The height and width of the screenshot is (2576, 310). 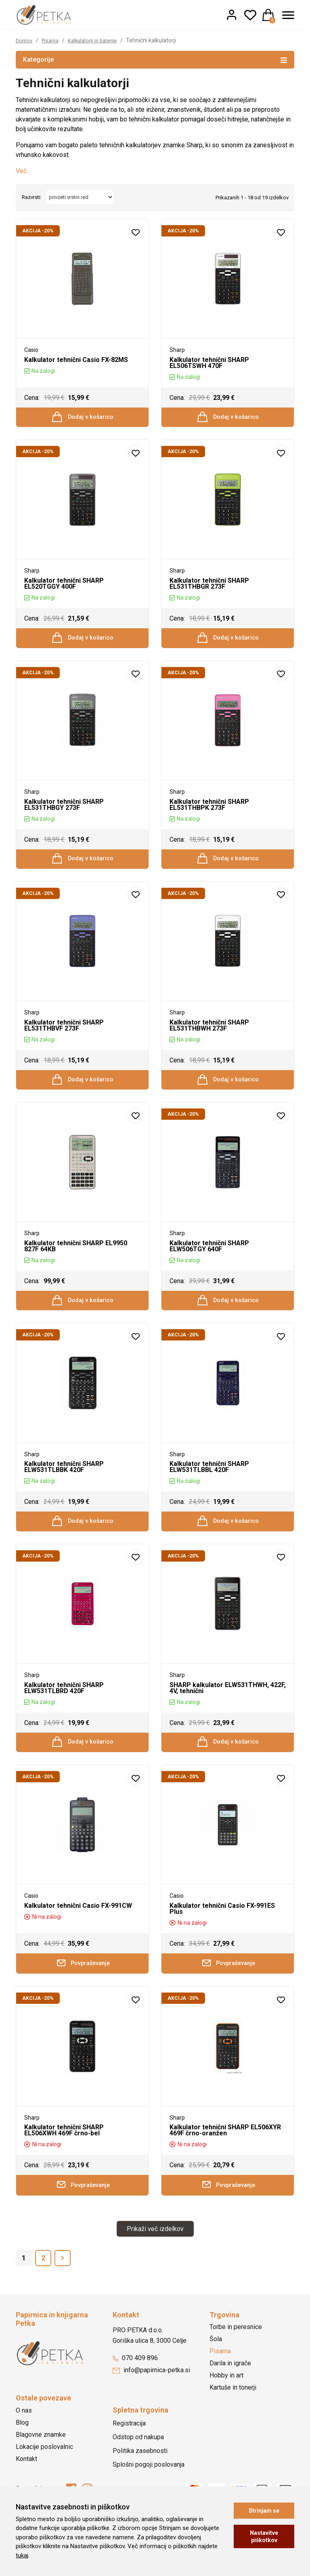 I want to click on Torbe in peresnice, so click(x=235, y=2363).